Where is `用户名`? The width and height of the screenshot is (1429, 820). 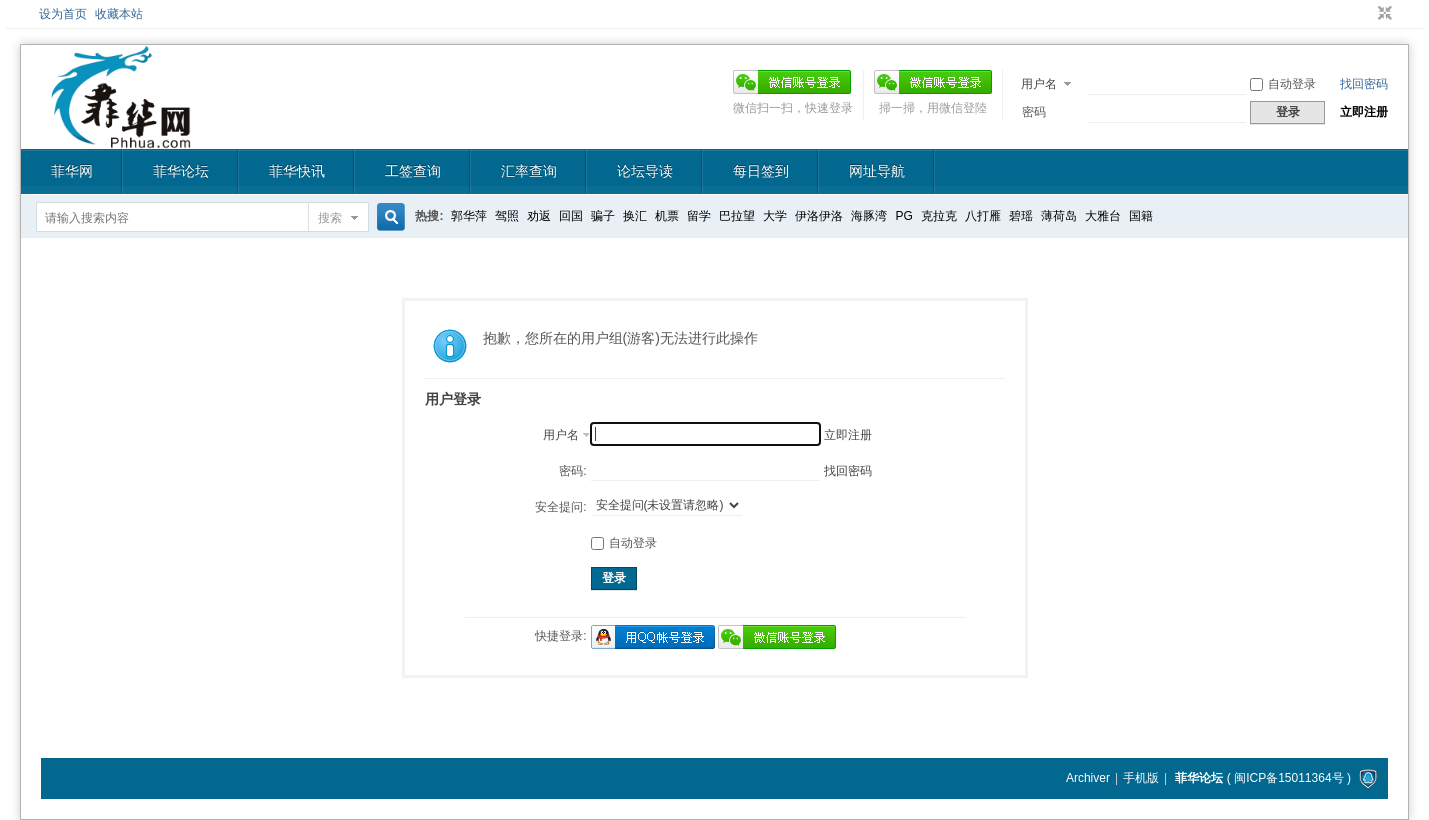 用户名 is located at coordinates (1039, 84).